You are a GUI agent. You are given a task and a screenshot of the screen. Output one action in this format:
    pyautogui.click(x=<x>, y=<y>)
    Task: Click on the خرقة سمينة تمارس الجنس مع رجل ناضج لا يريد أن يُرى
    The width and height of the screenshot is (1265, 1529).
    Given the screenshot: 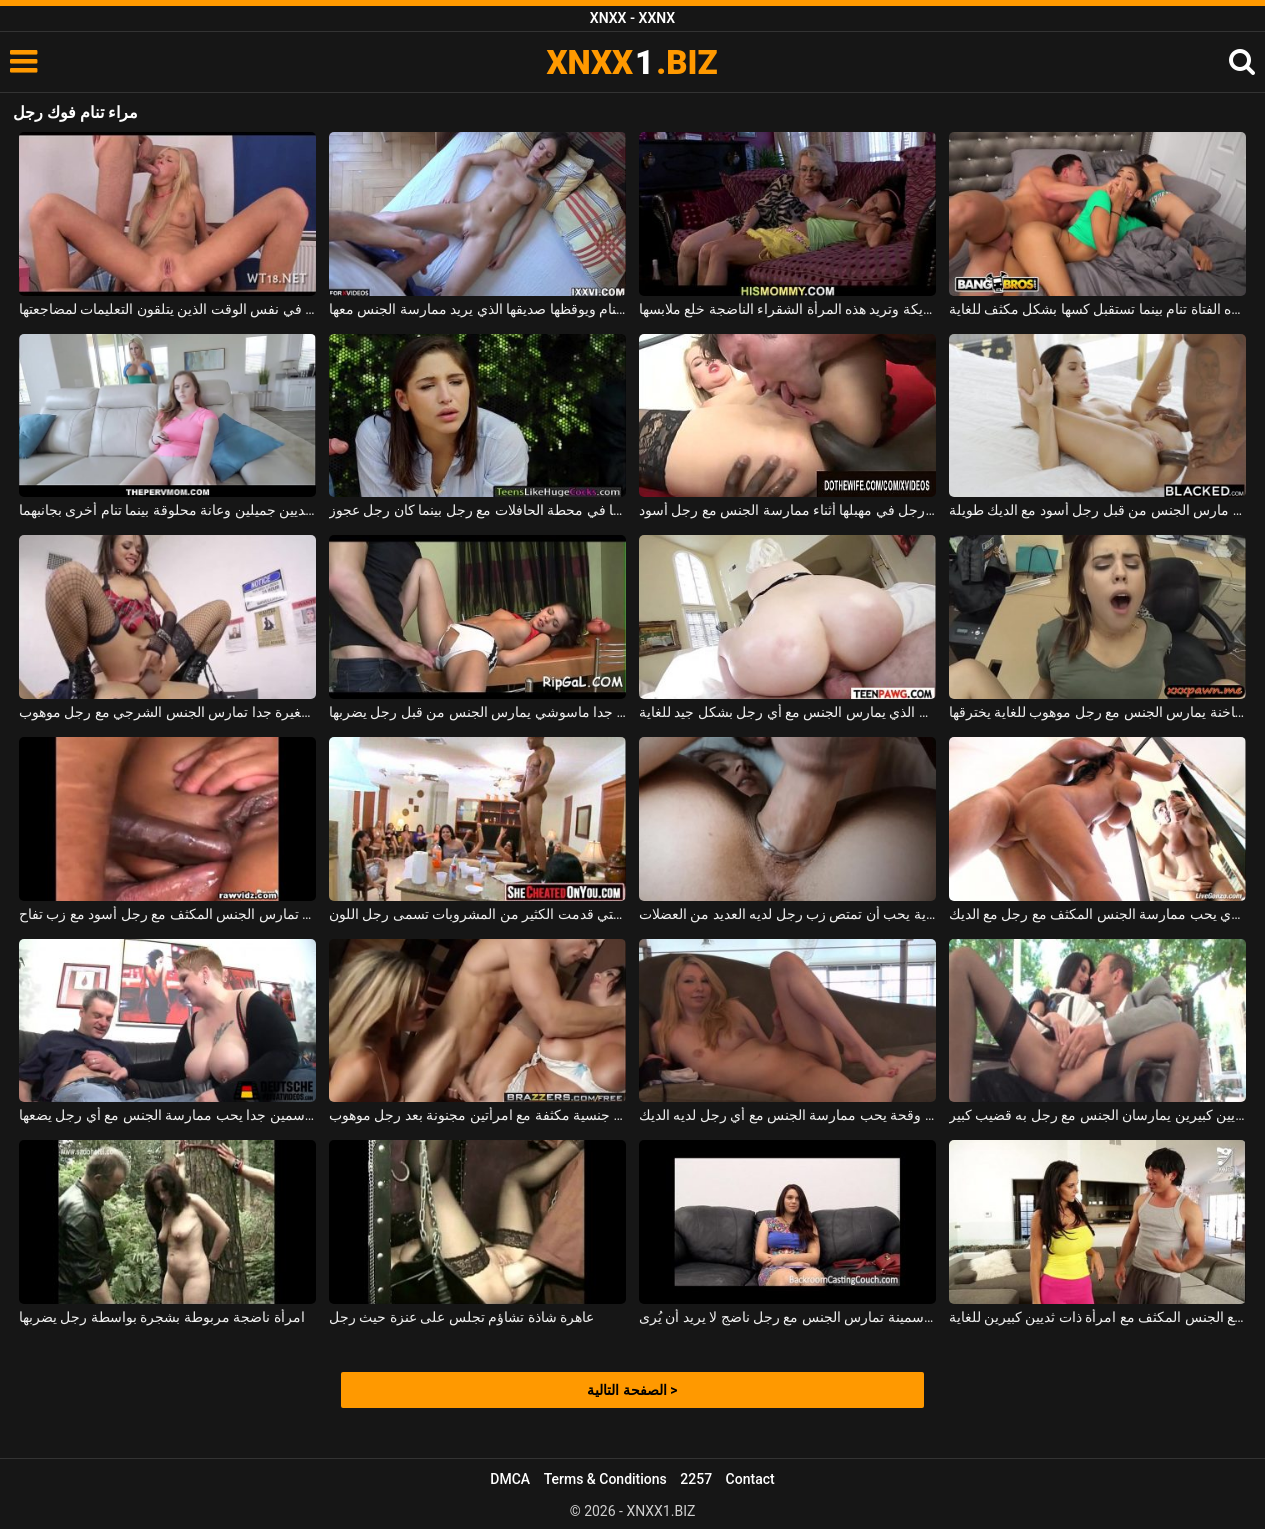 What is the action you would take?
    pyautogui.click(x=788, y=1317)
    